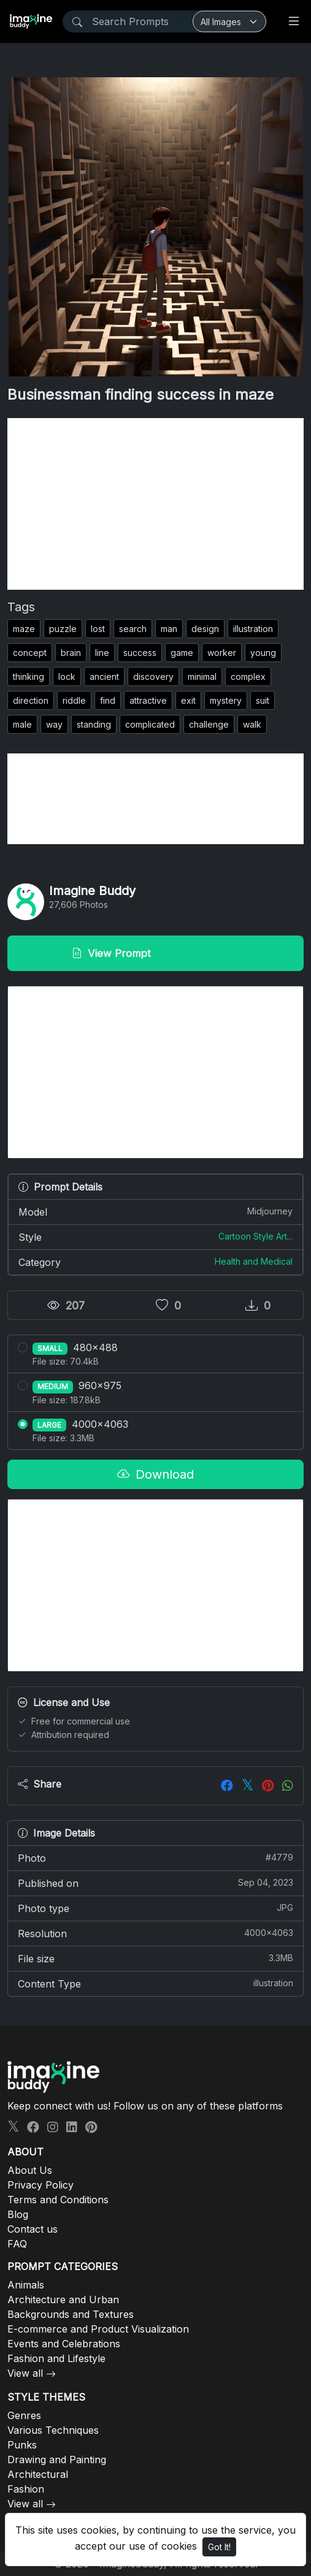  What do you see at coordinates (226, 700) in the screenshot?
I see `mystery` at bounding box center [226, 700].